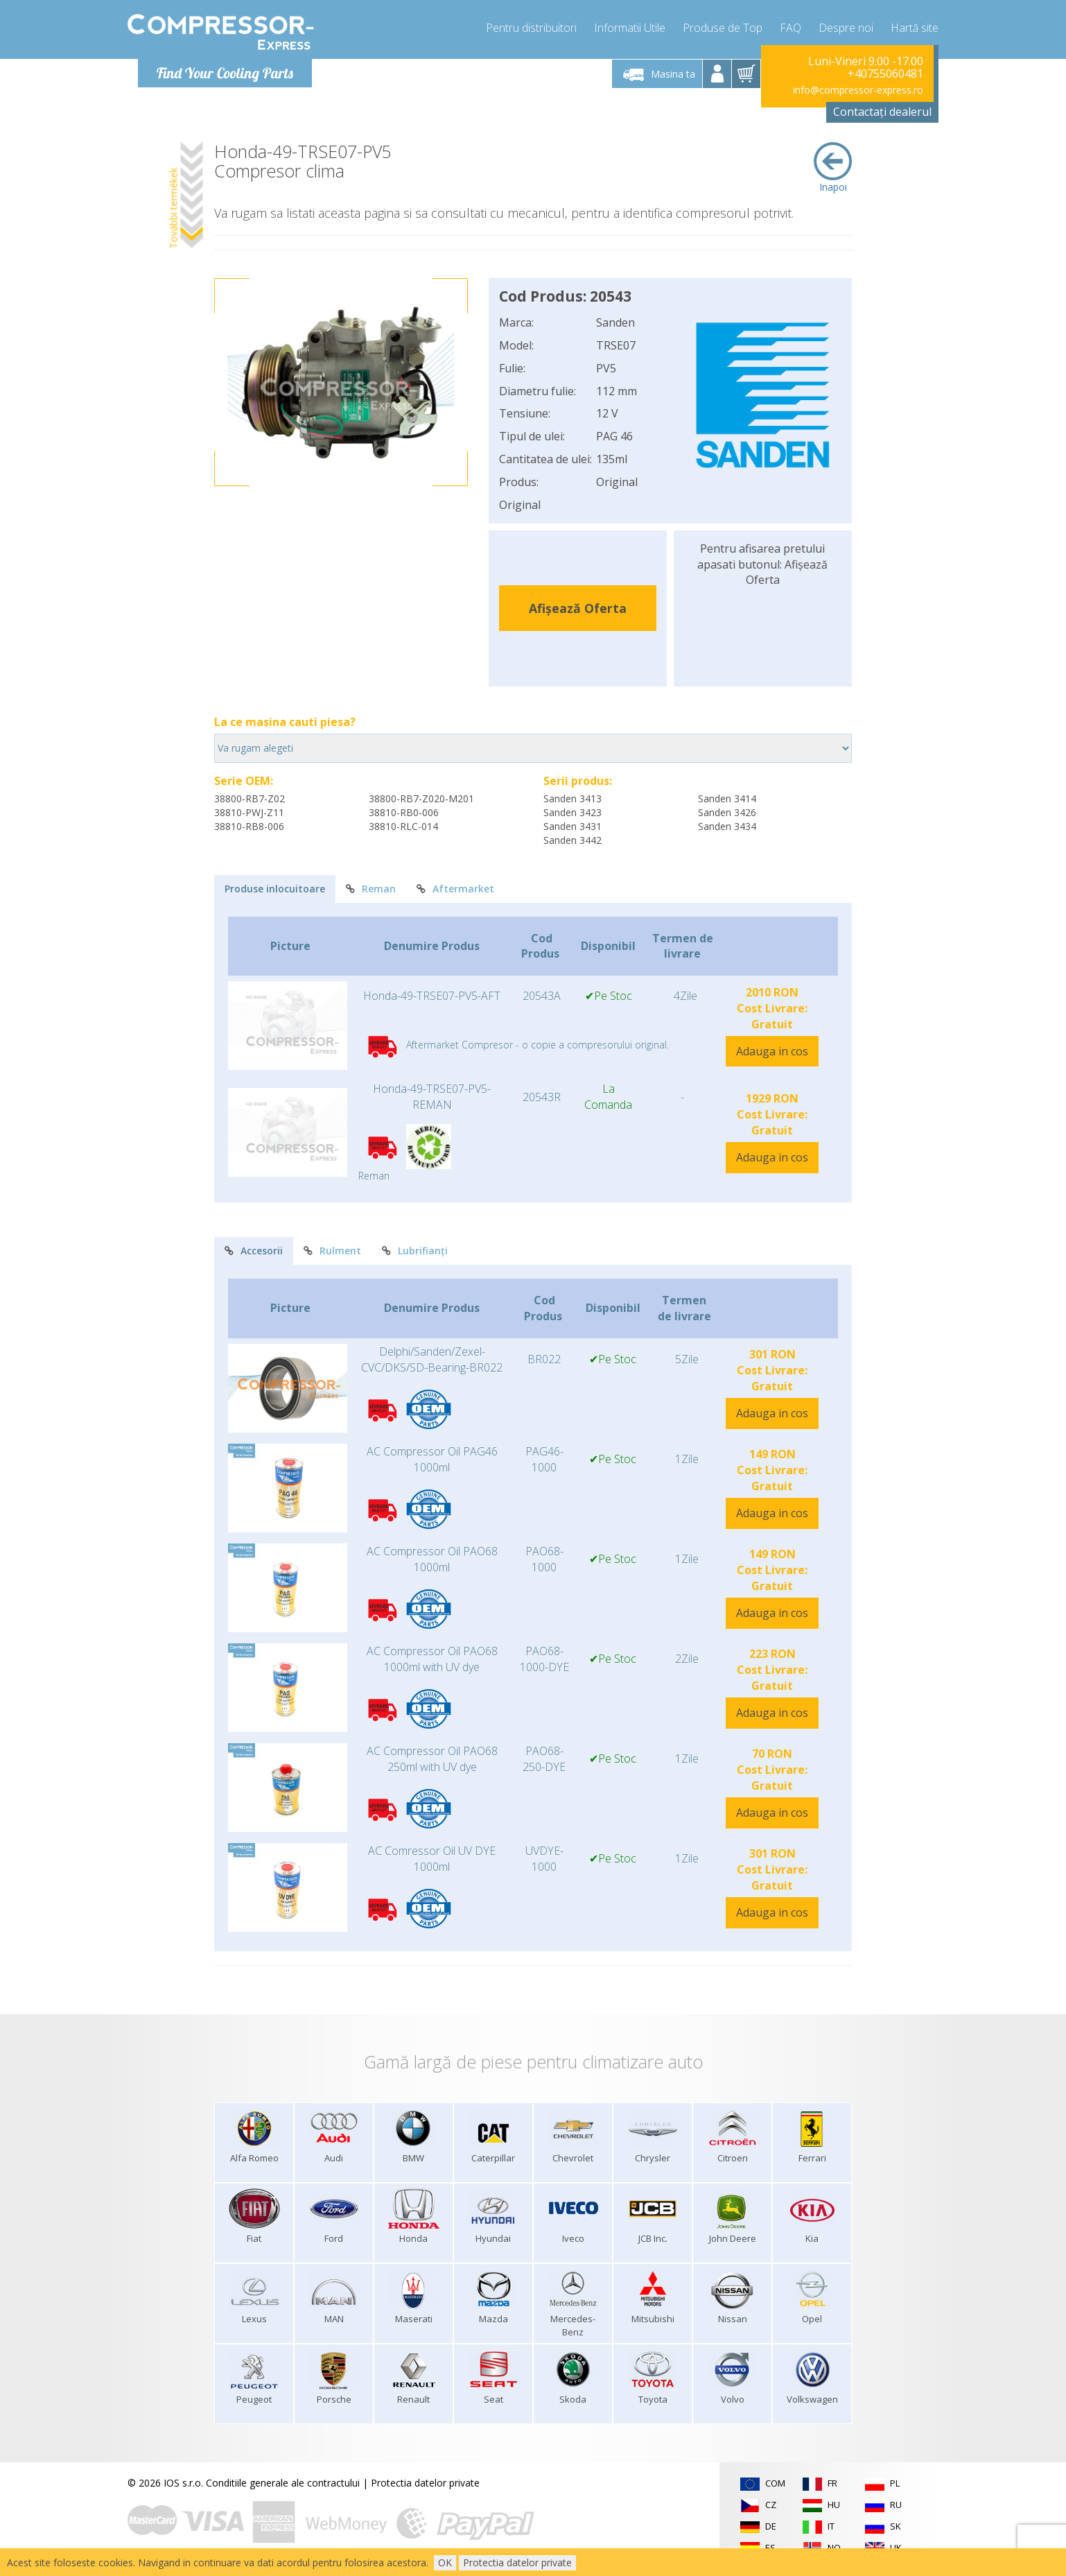 The image size is (1066, 2576). I want to click on FAQ, so click(790, 28).